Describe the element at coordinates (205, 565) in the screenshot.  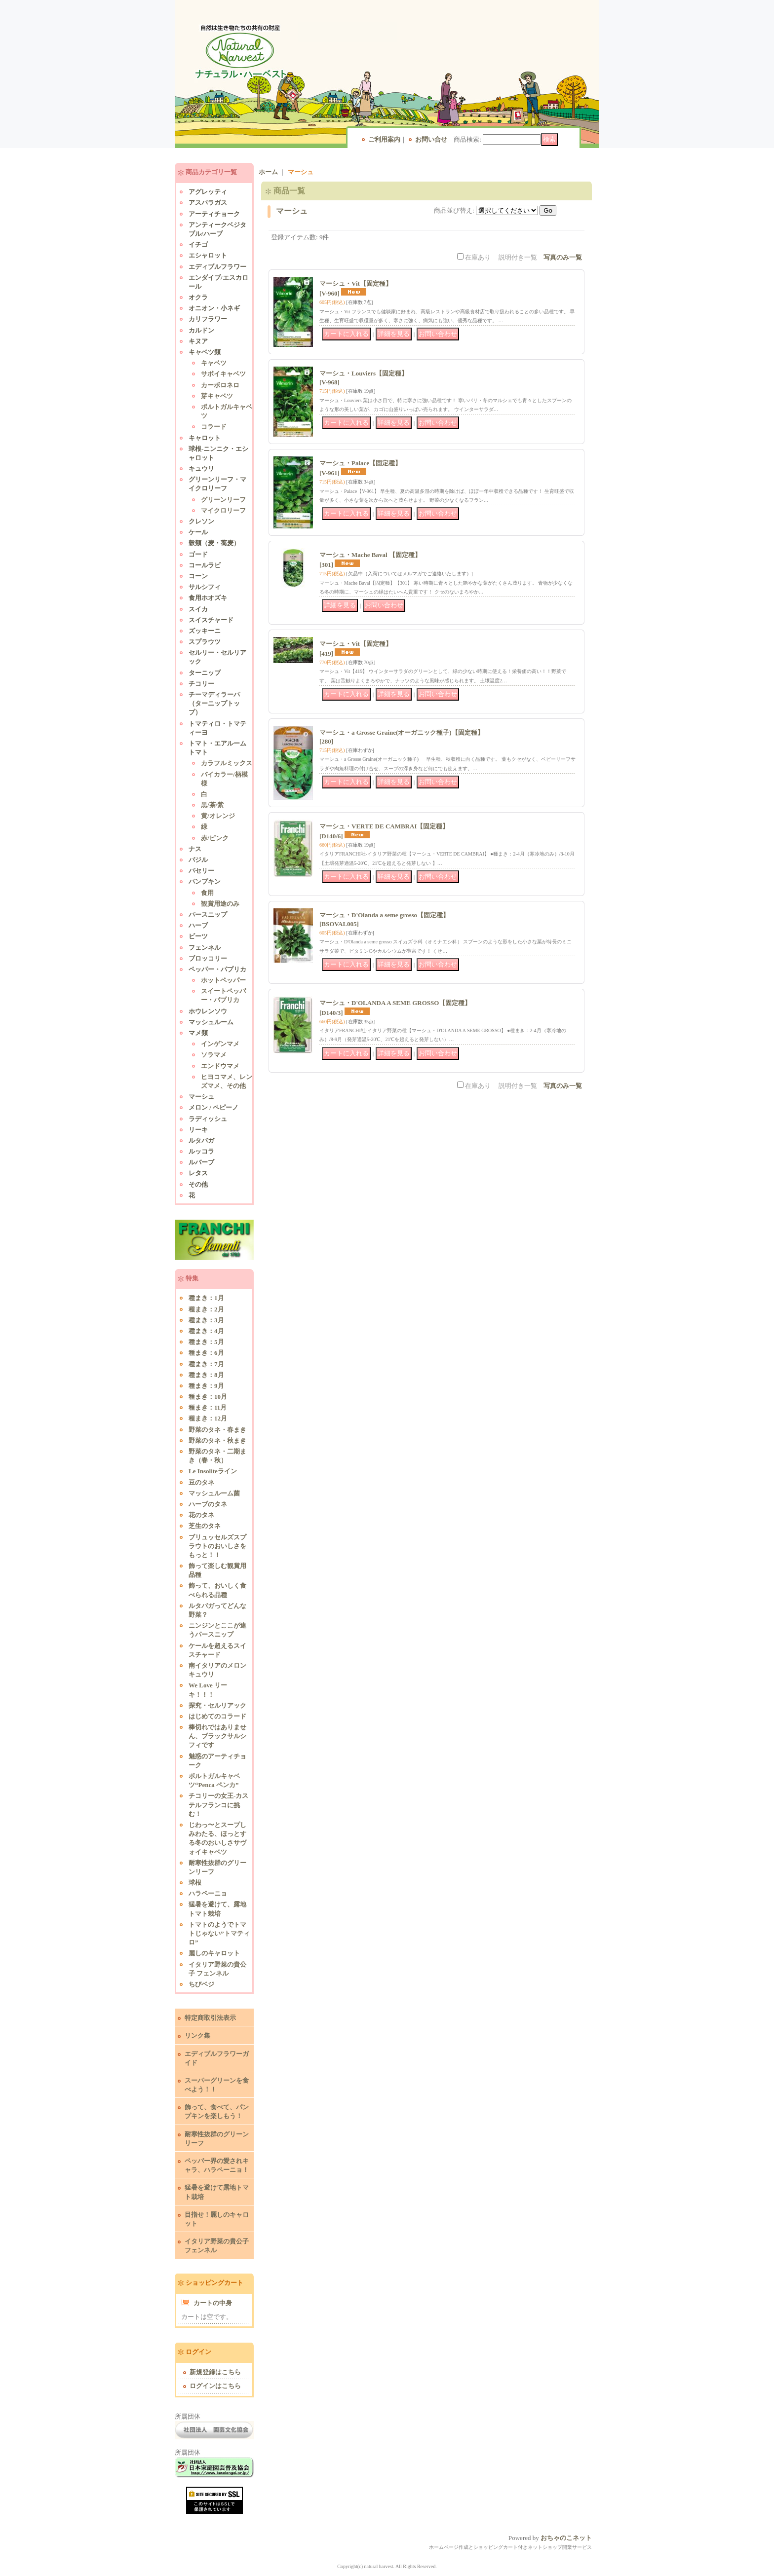
I see `コールラビ` at that location.